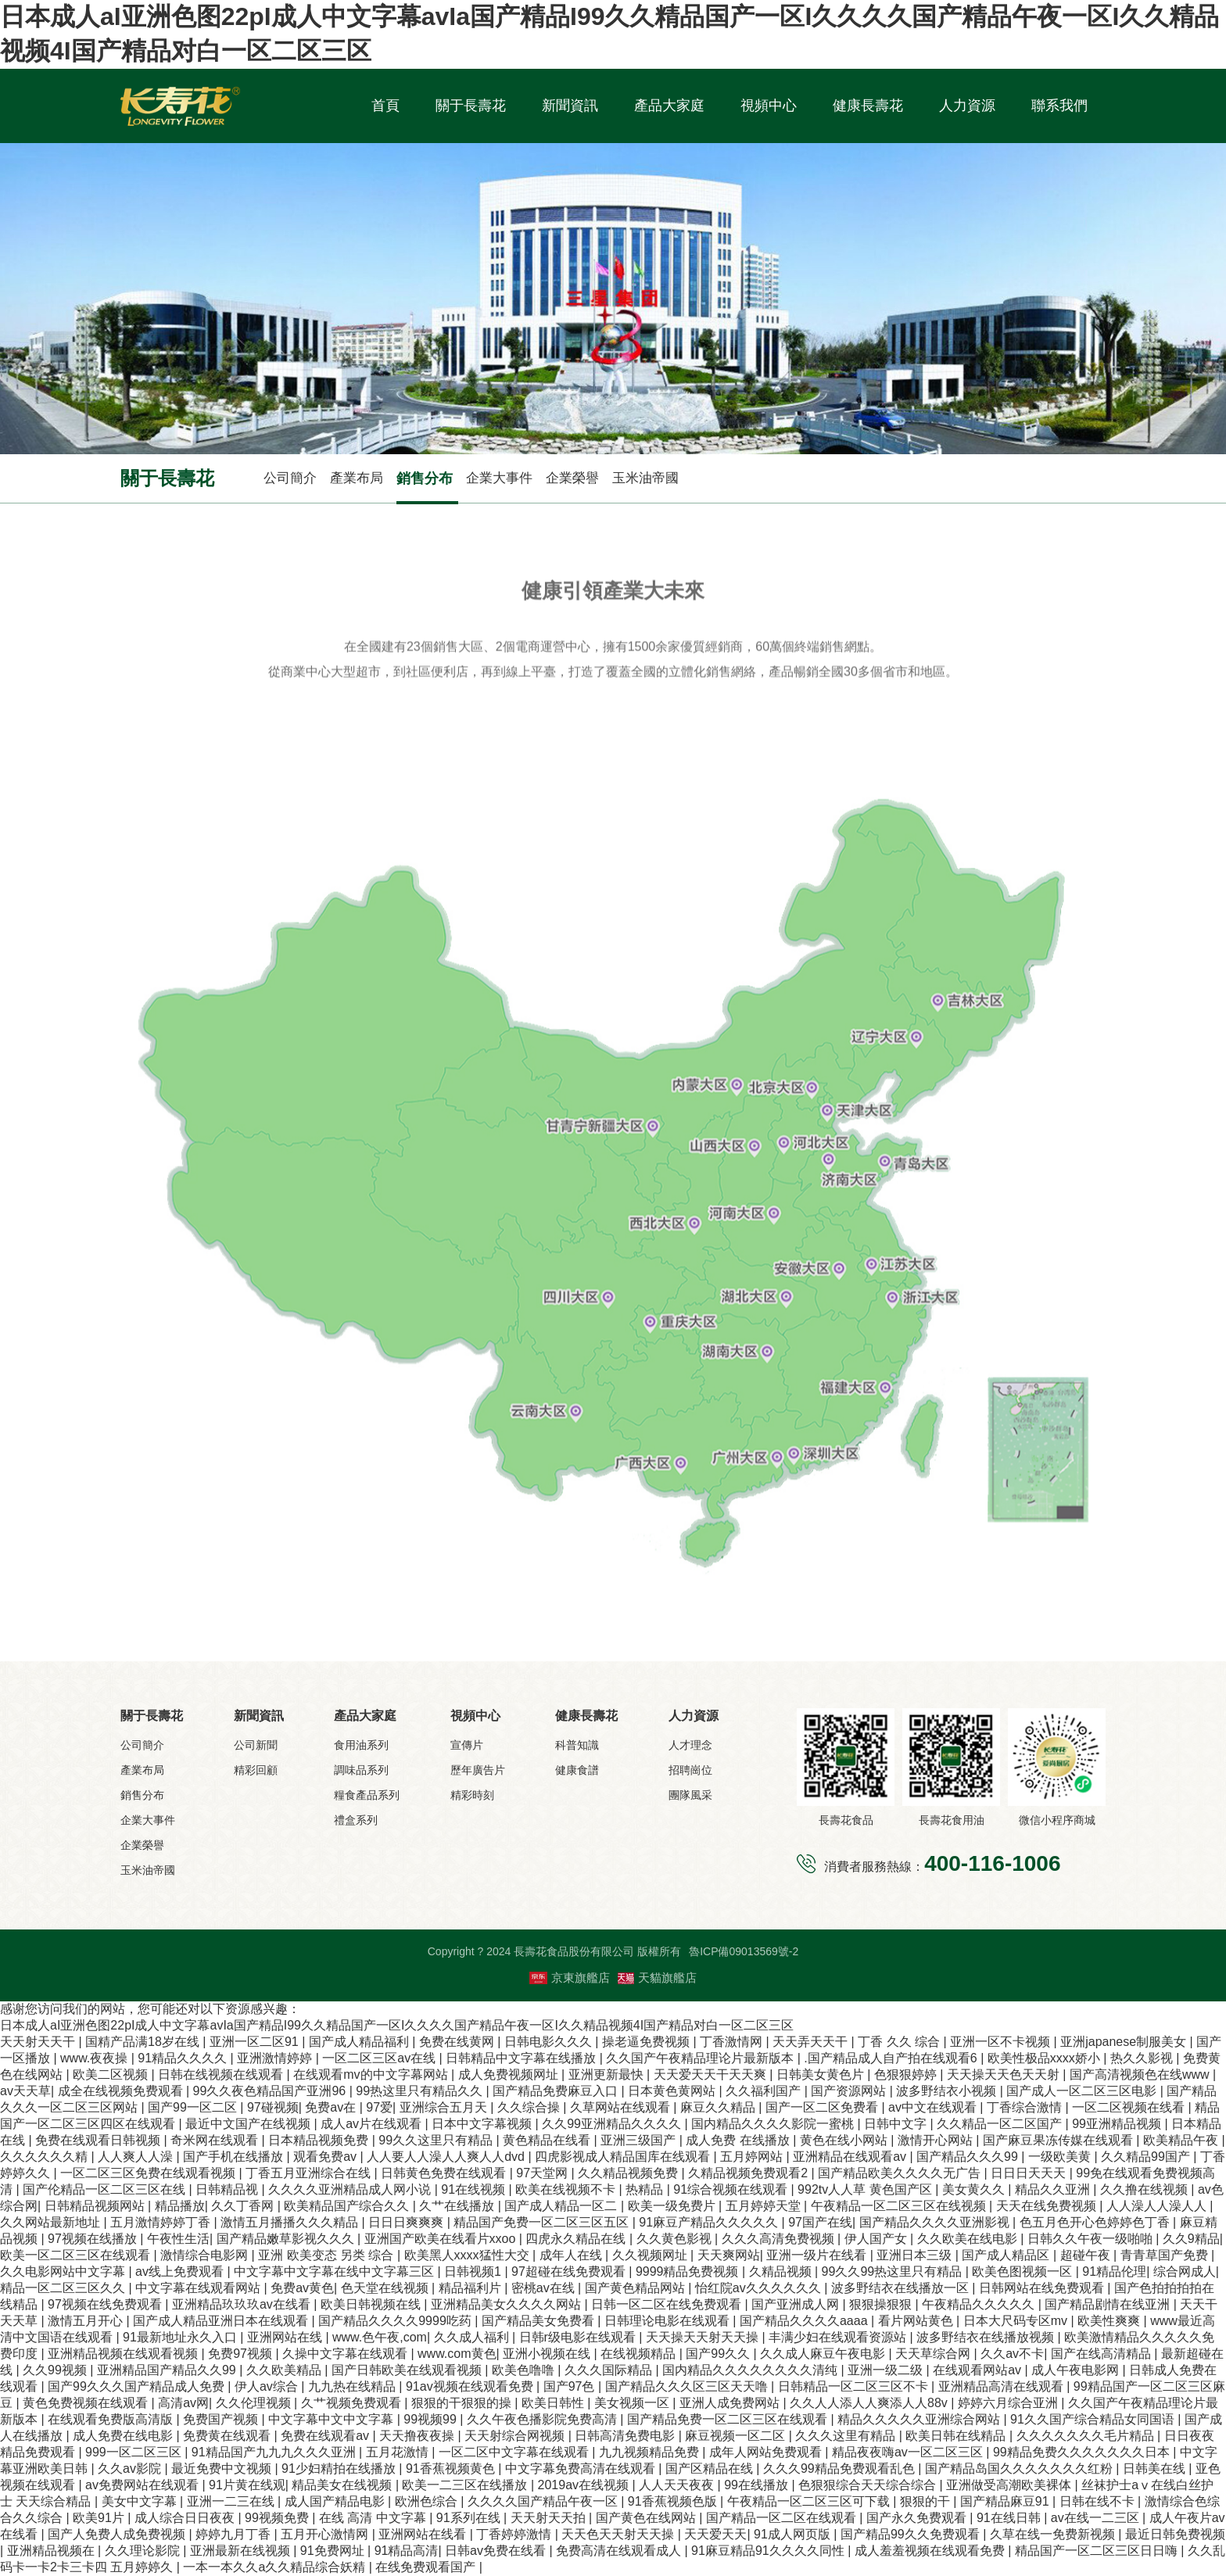  Describe the element at coordinates (868, 105) in the screenshot. I see `健康長壽花` at that location.